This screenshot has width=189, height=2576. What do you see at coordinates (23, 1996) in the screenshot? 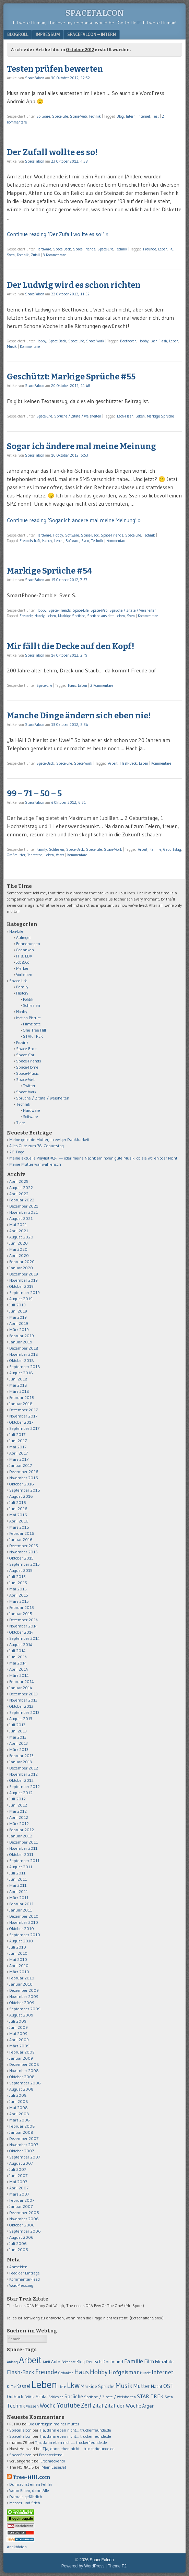
I see `November 2009` at bounding box center [23, 1996].